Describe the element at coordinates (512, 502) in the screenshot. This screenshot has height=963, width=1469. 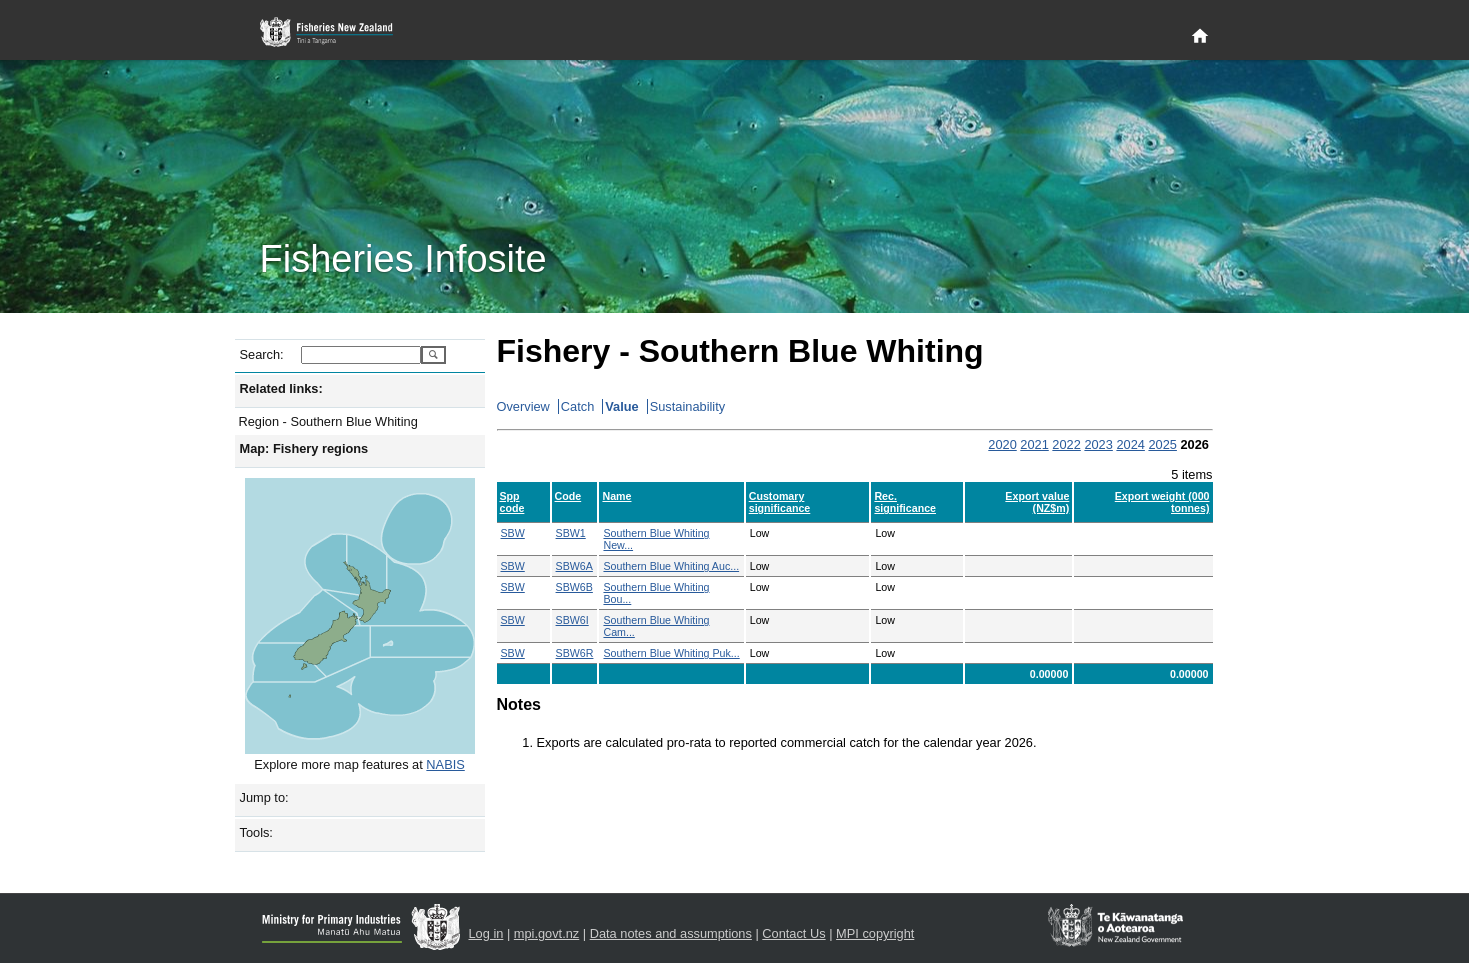
I see `Spp code` at that location.